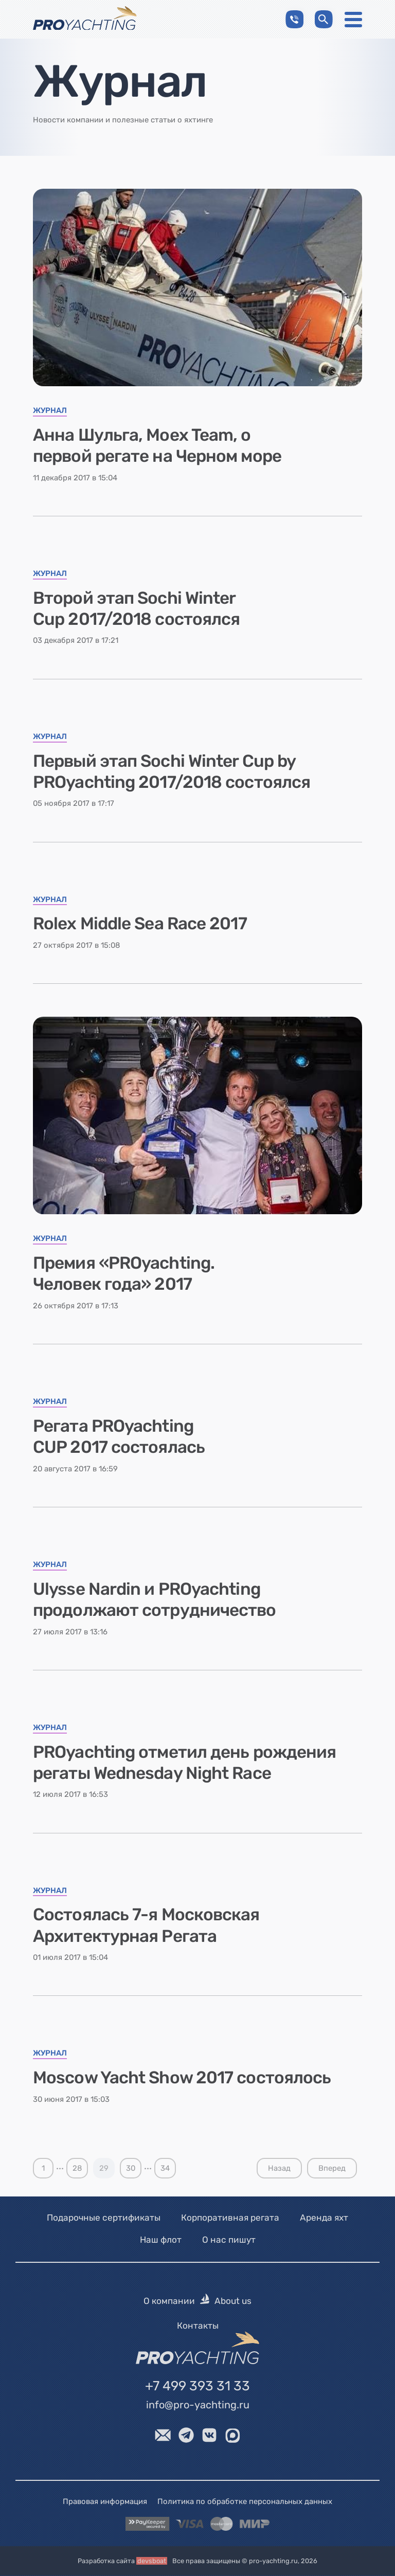  I want to click on Rolex Middle Sea Race 2017, so click(140, 923).